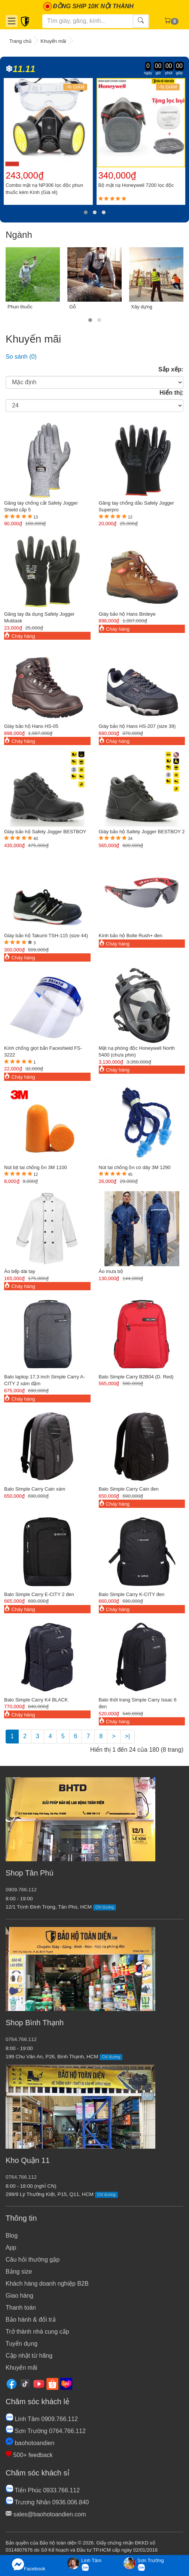 Image resolution: width=189 pixels, height=2576 pixels. What do you see at coordinates (85, 212) in the screenshot?
I see `[button]` at bounding box center [85, 212].